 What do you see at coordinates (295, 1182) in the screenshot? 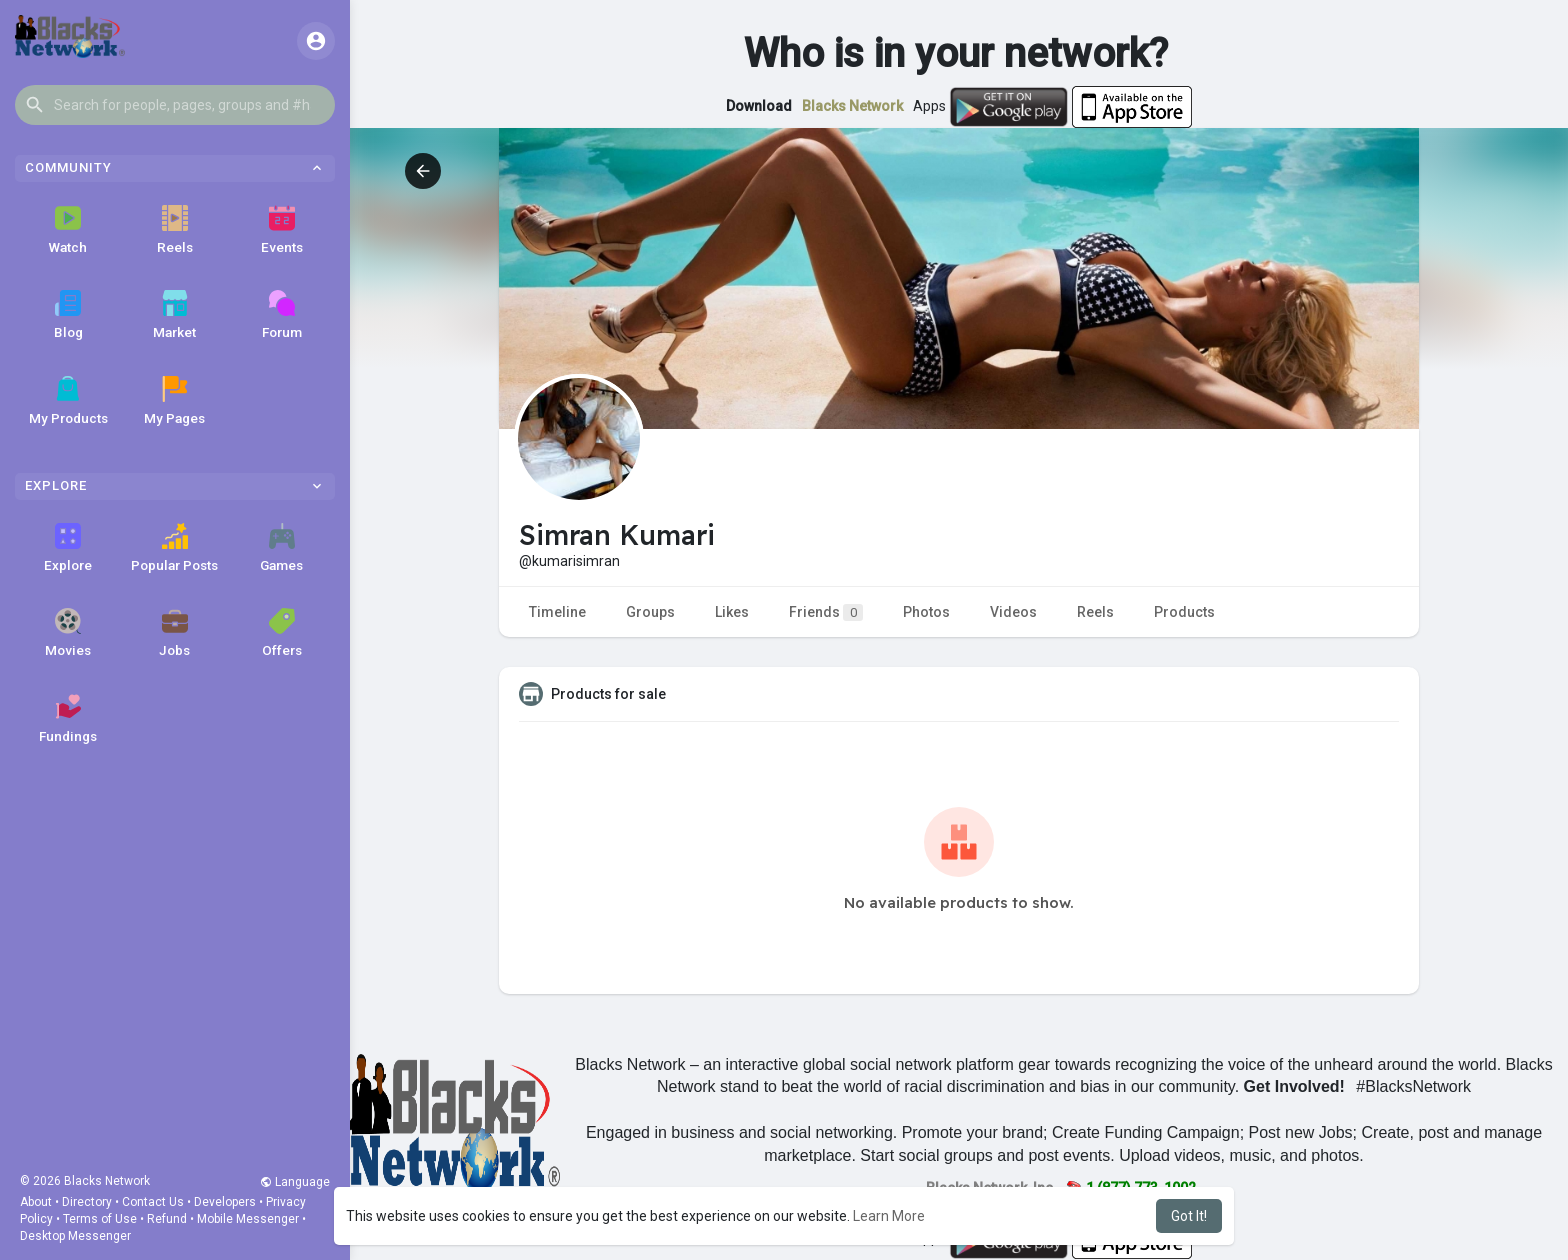
I see `Language` at bounding box center [295, 1182].